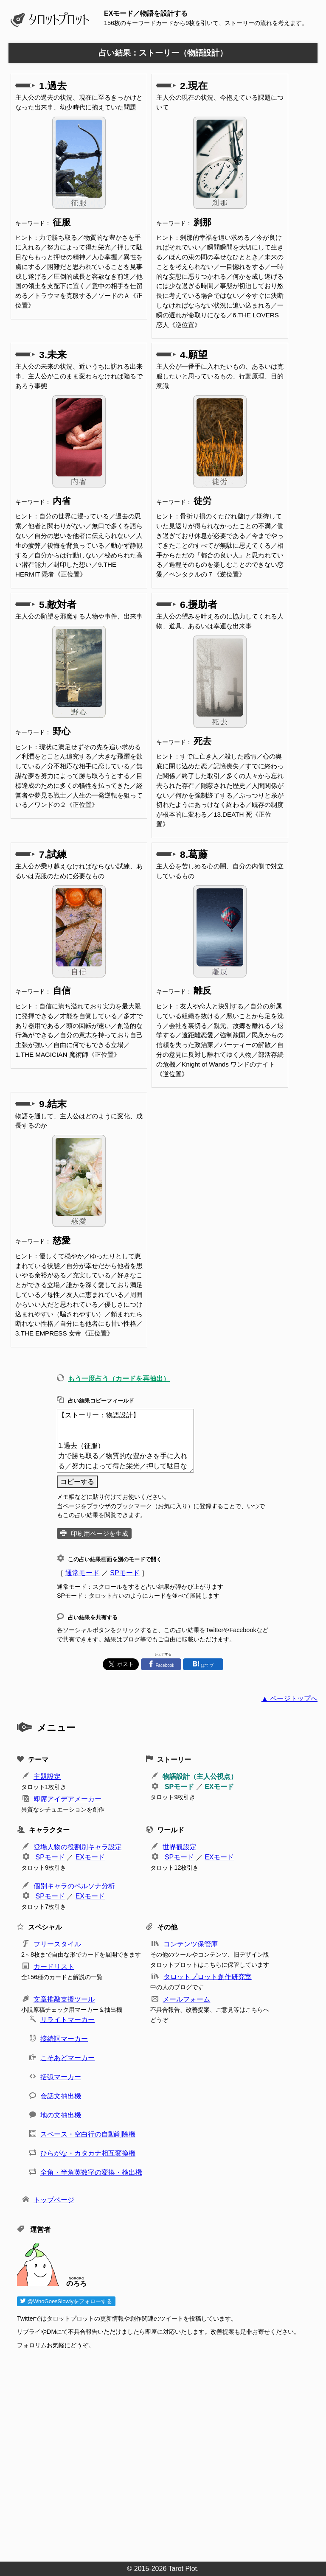  What do you see at coordinates (99, 1533) in the screenshot?
I see `印刷用ページを生成` at bounding box center [99, 1533].